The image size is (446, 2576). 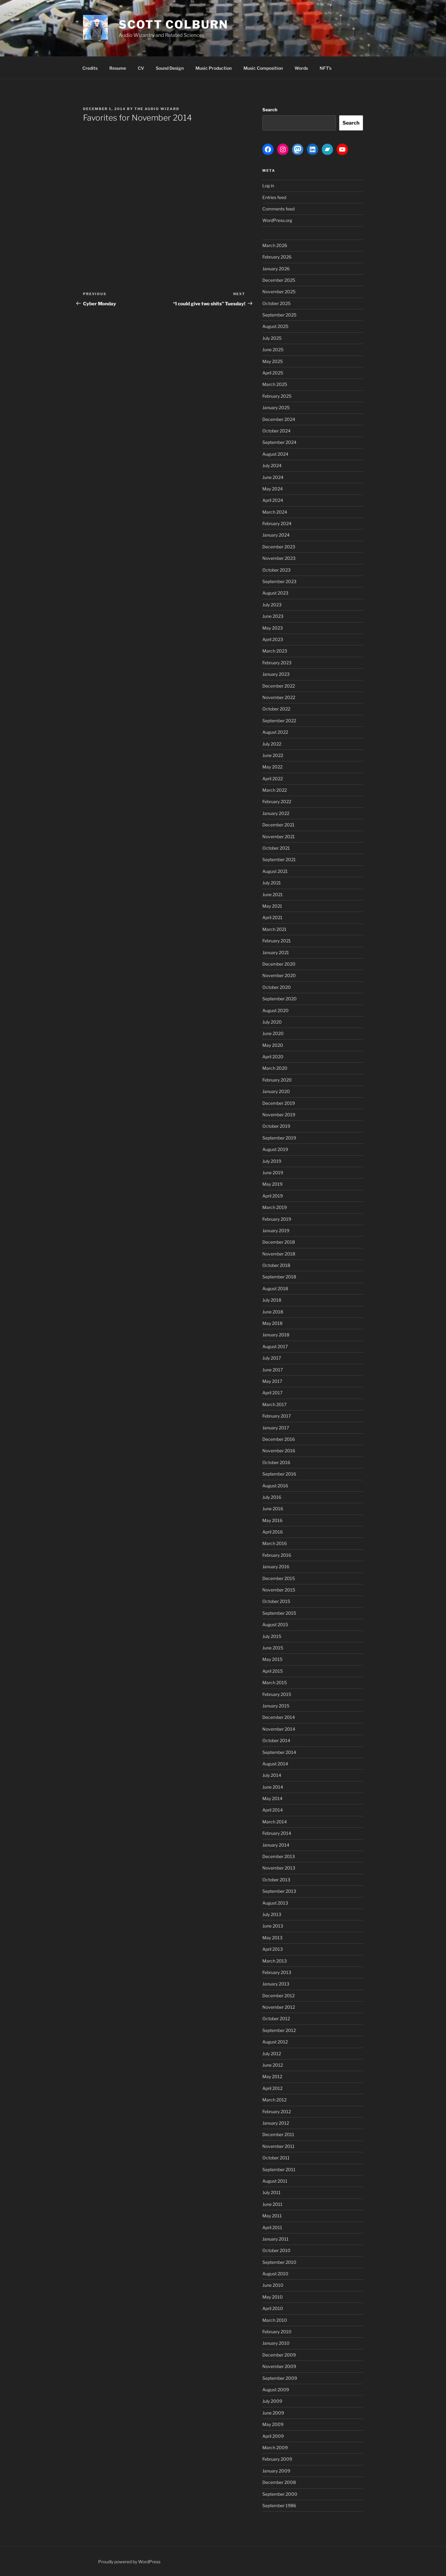 What do you see at coordinates (271, 1497) in the screenshot?
I see `July 2016` at bounding box center [271, 1497].